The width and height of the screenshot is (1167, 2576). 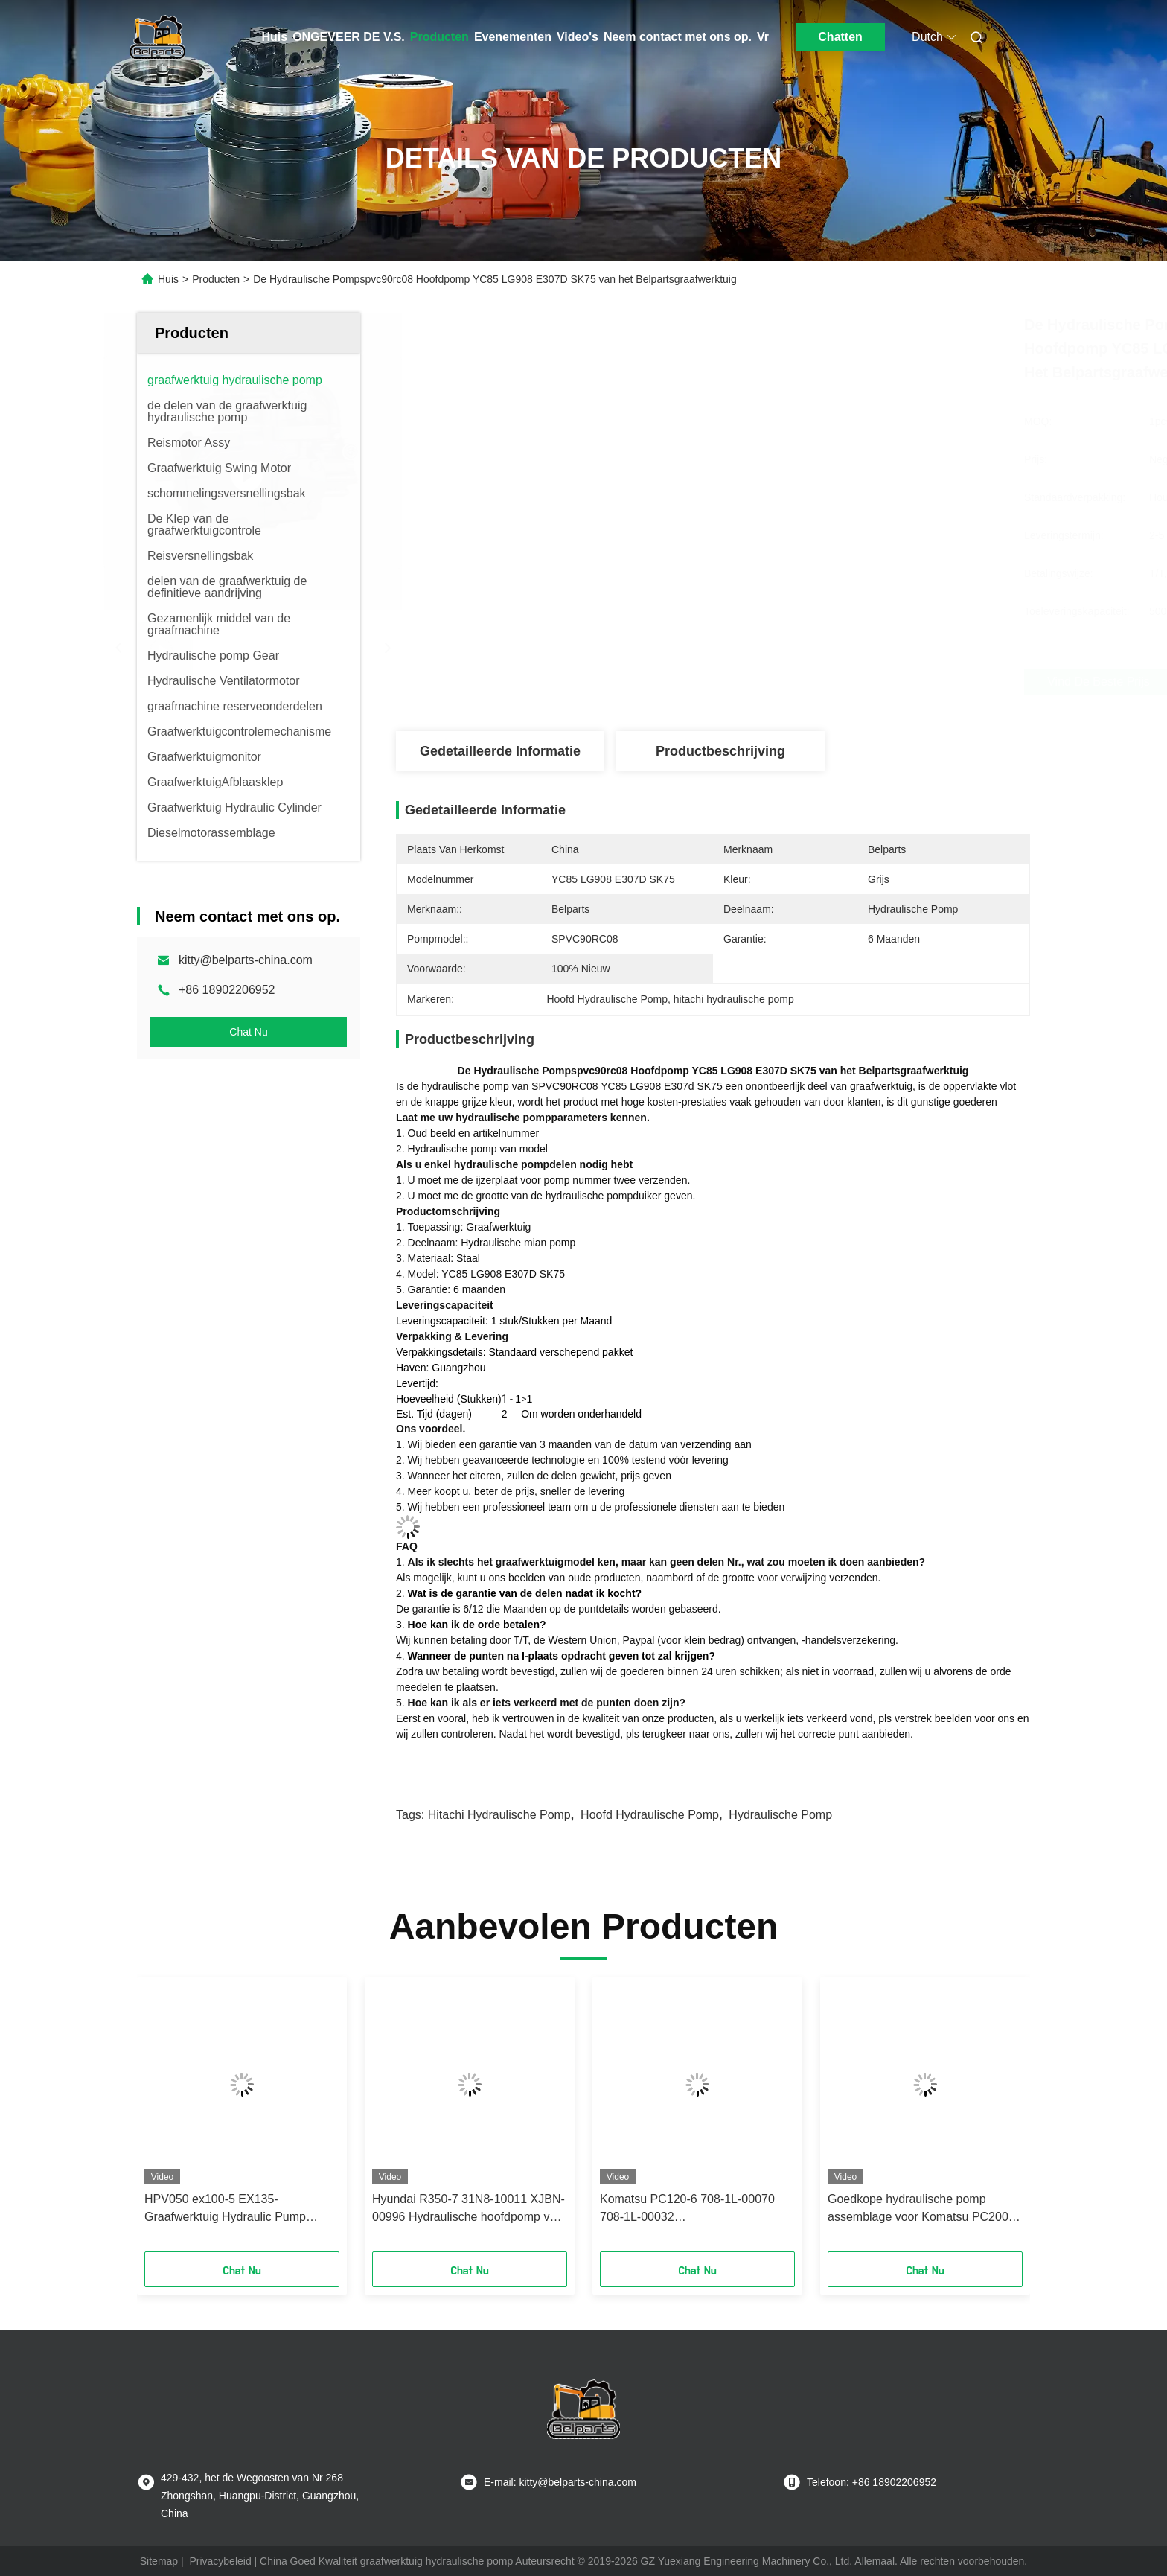 I want to click on Huis, so click(x=275, y=37).